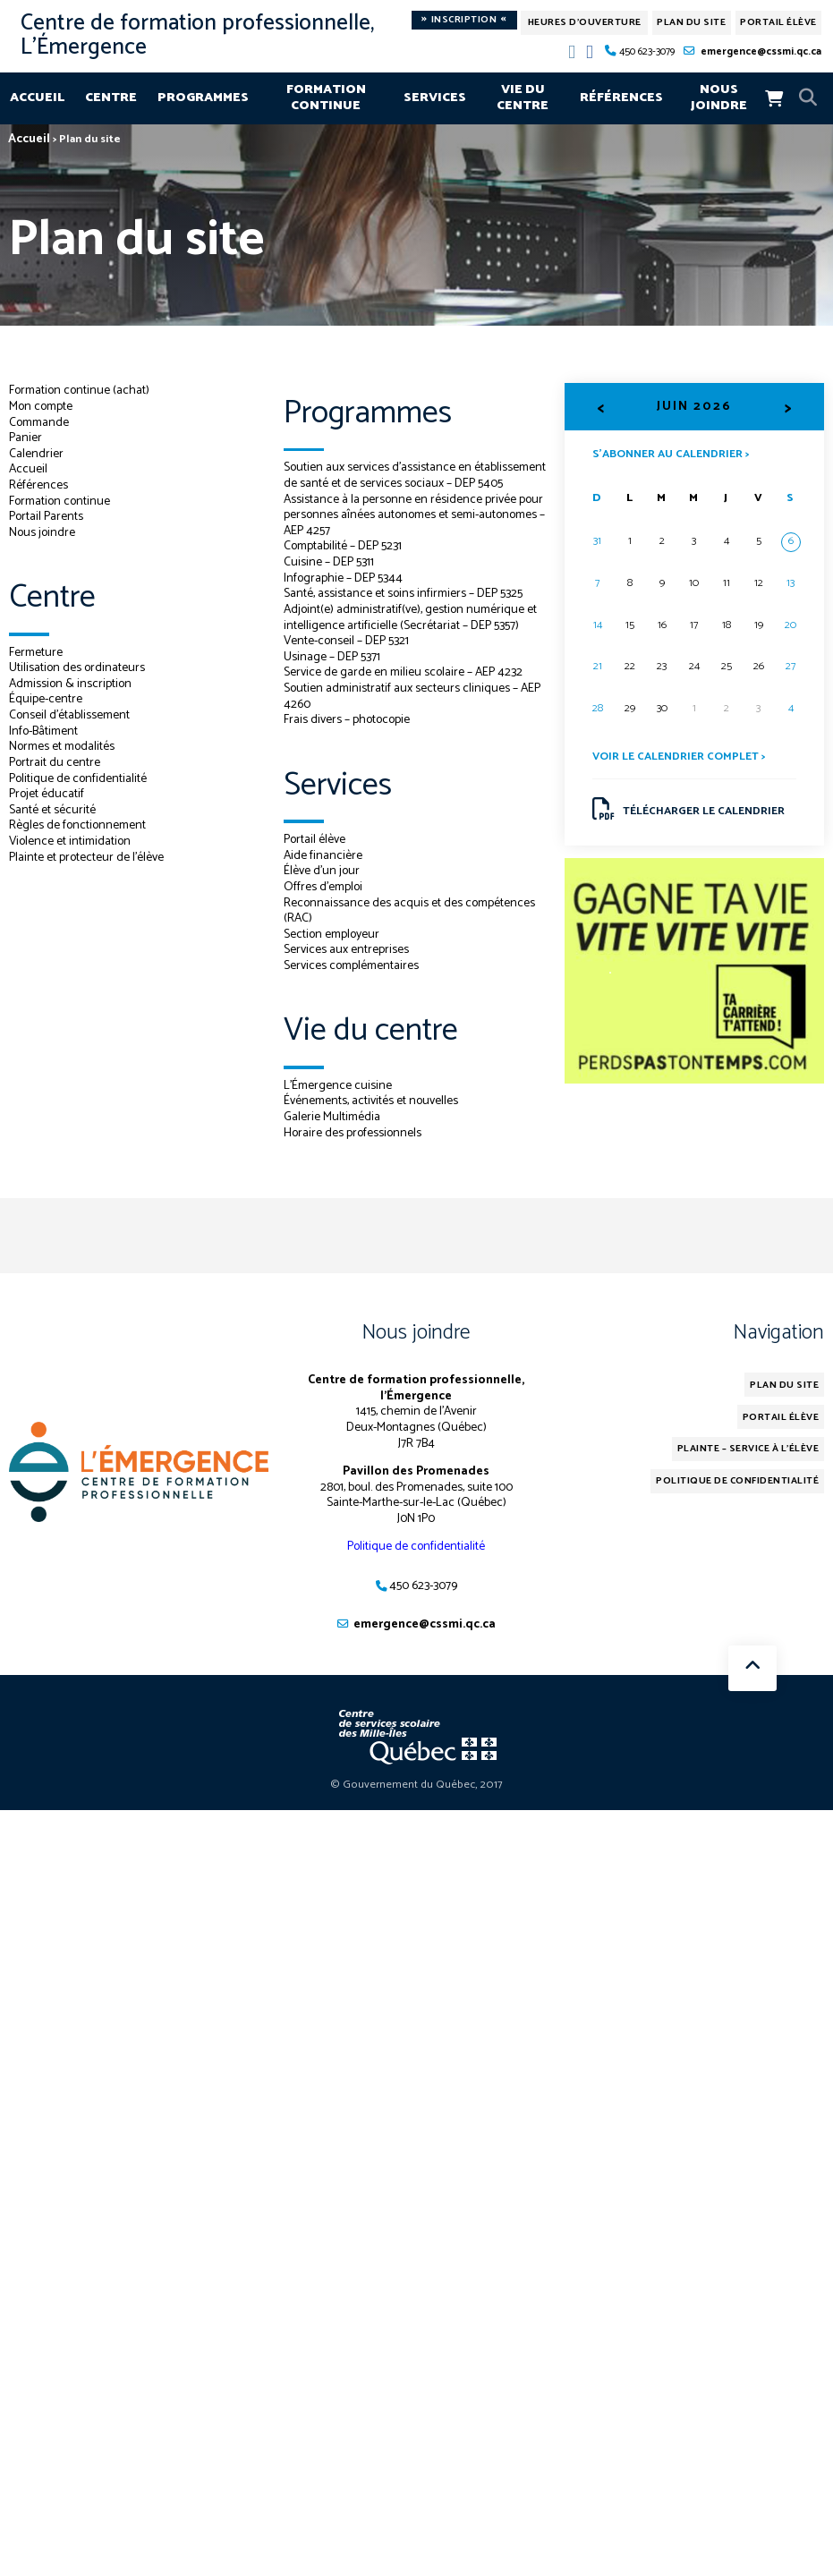  I want to click on Événements, activités et nouvelles, so click(371, 1116).